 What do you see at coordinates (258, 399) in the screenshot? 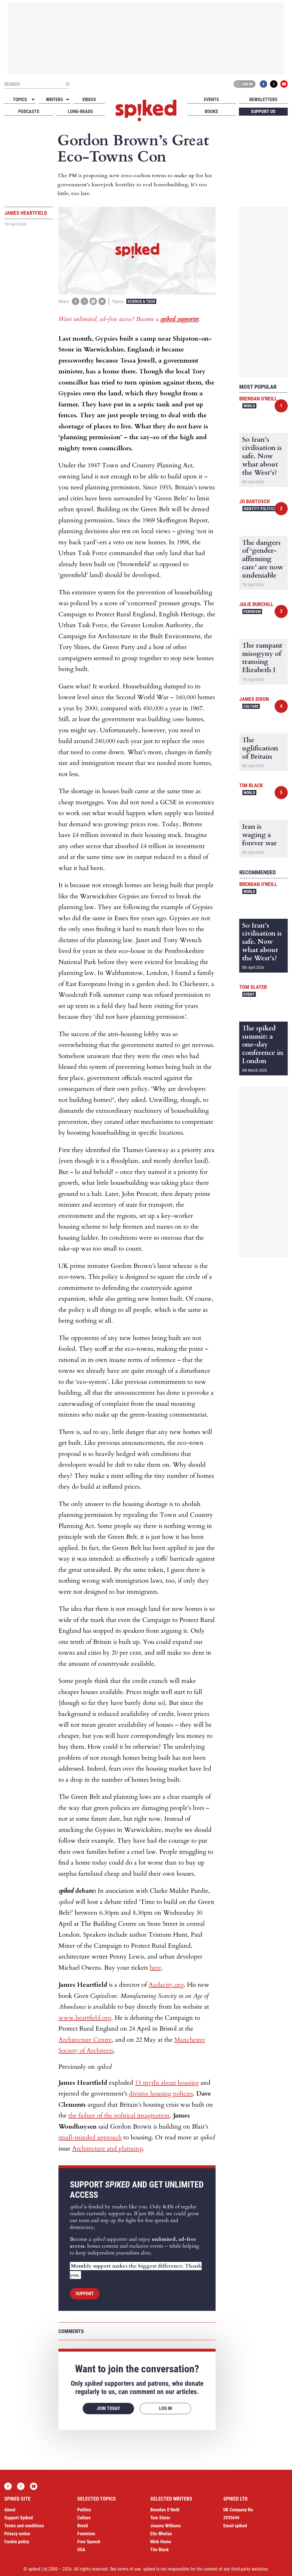
I see `Brendan O'Neill` at bounding box center [258, 399].